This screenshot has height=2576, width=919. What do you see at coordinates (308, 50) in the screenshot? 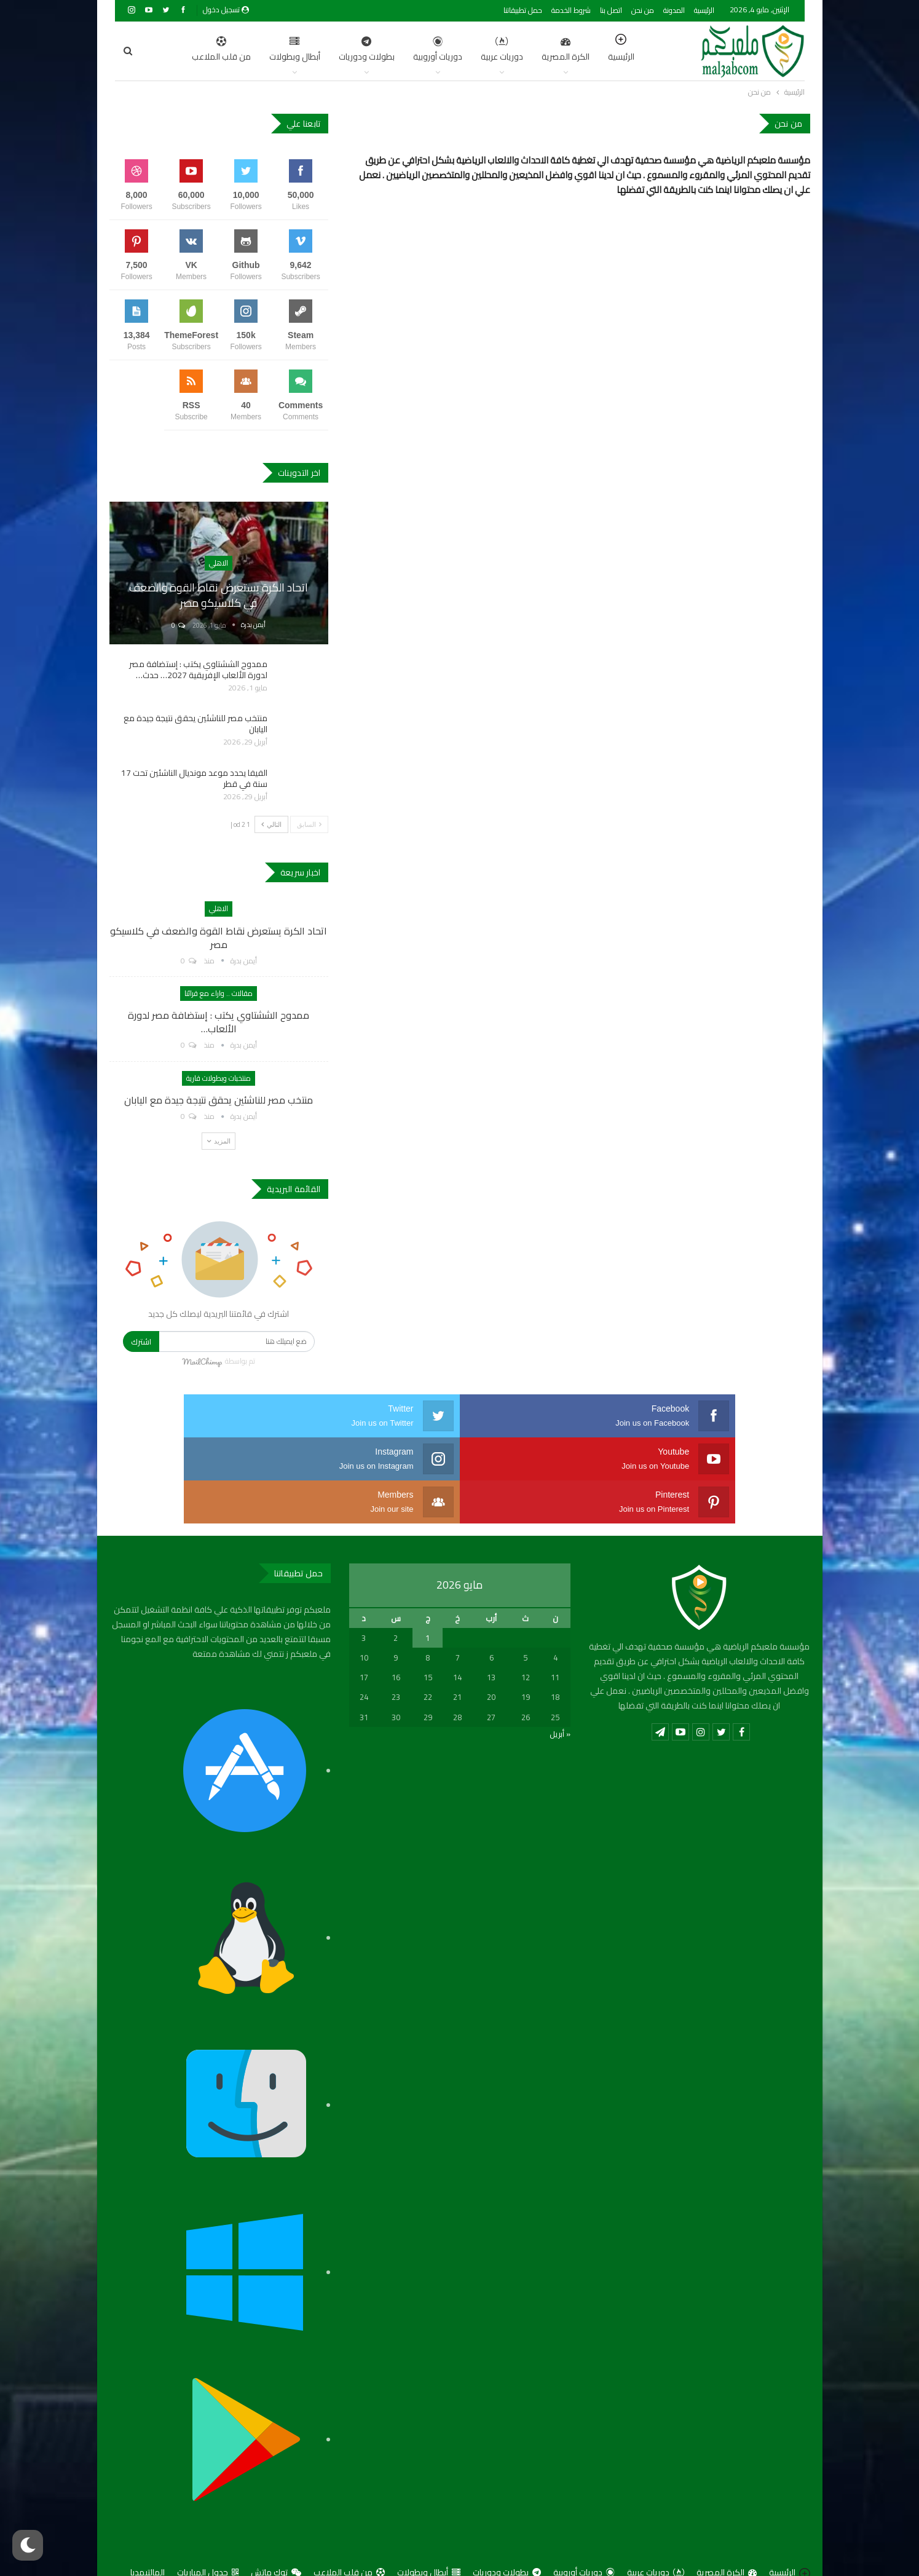
I see `بطولات ودوريات` at bounding box center [308, 50].